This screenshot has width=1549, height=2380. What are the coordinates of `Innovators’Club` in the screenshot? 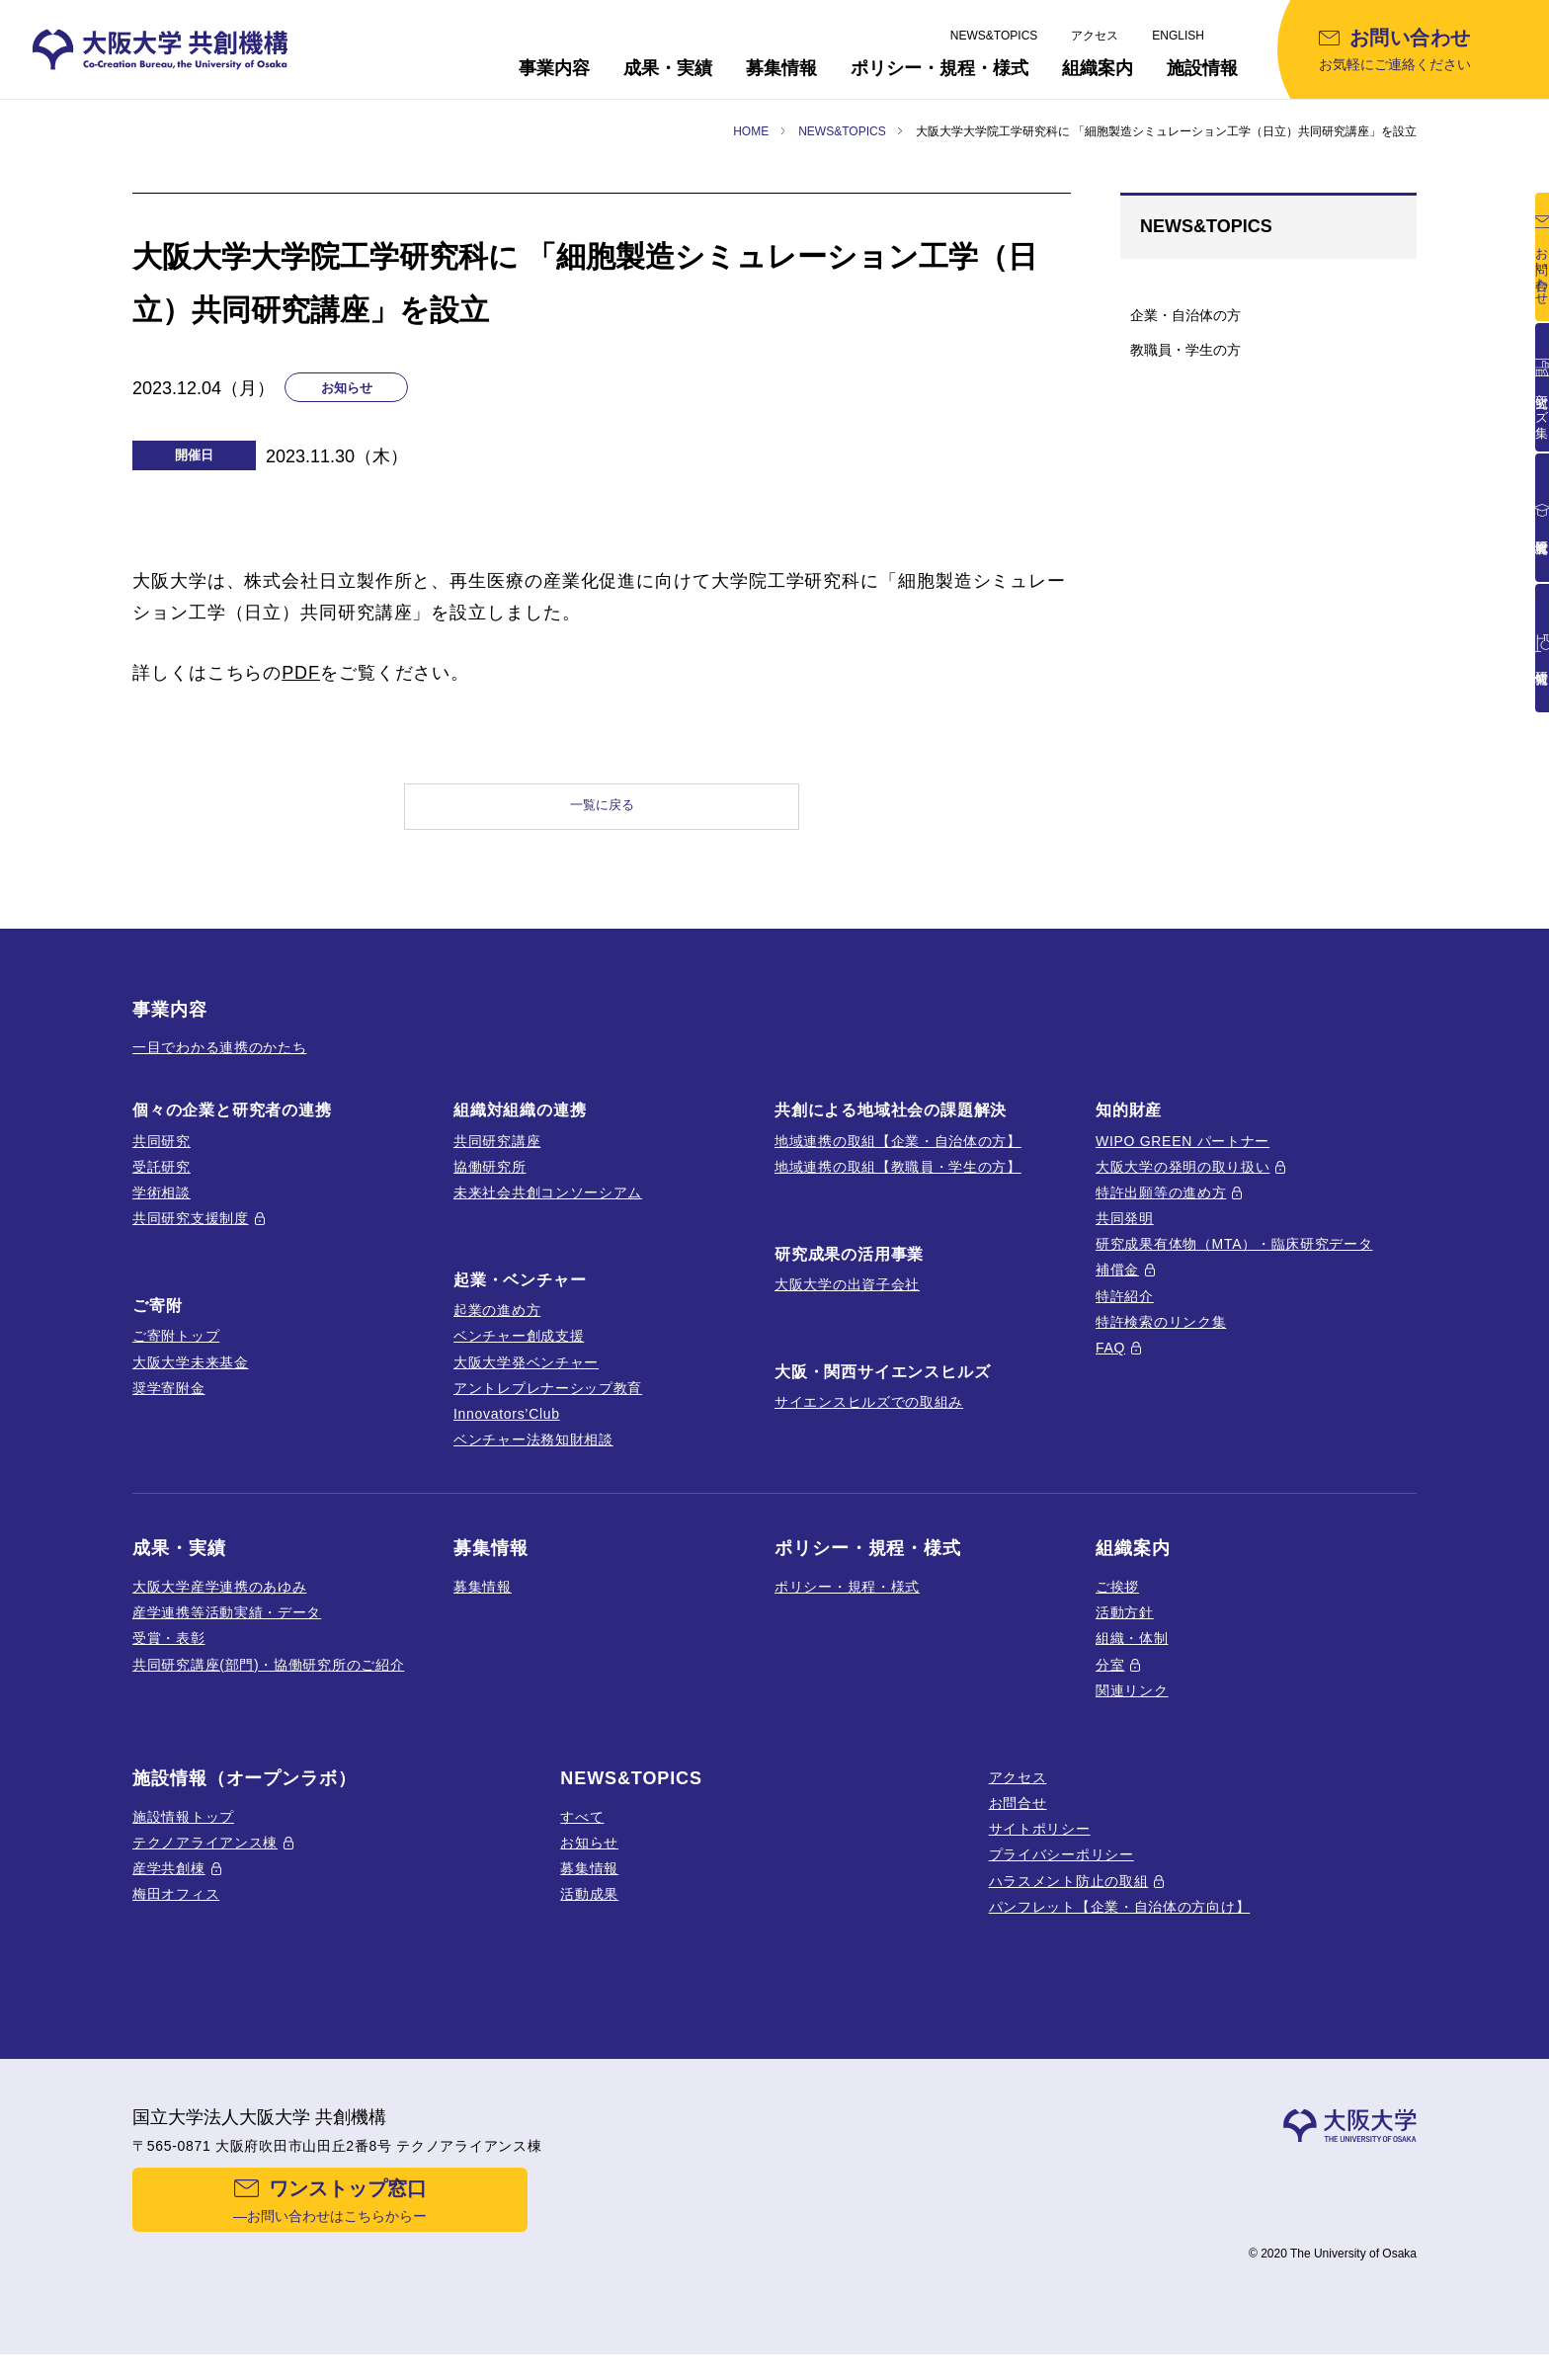 It's located at (506, 1432).